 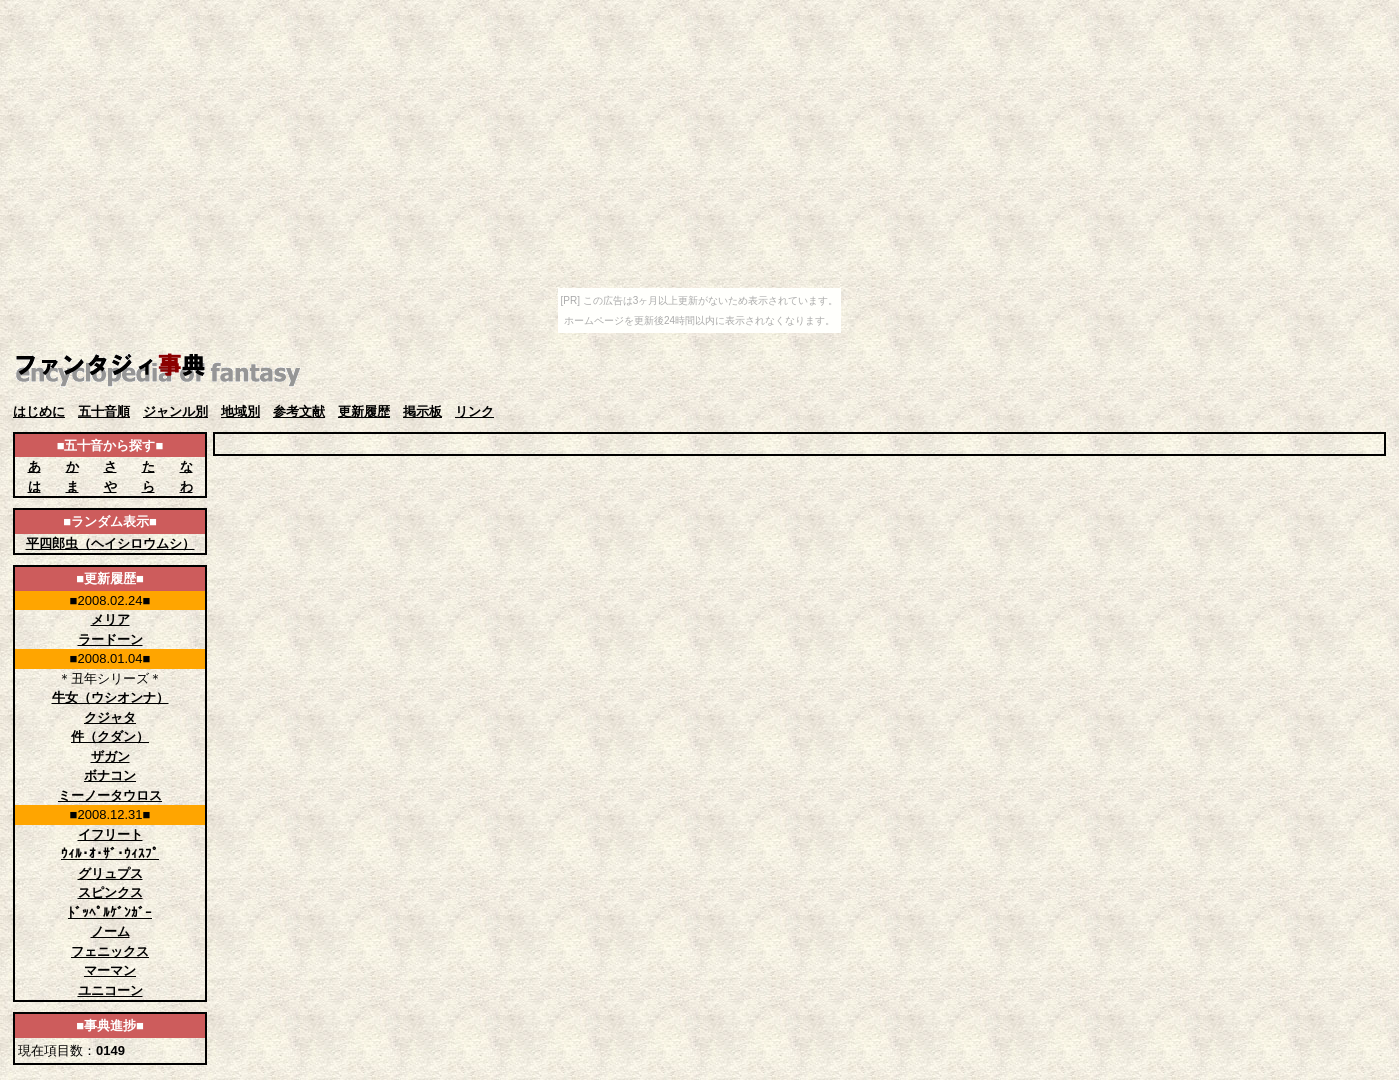 What do you see at coordinates (110, 795) in the screenshot?
I see `ミーノータウロス` at bounding box center [110, 795].